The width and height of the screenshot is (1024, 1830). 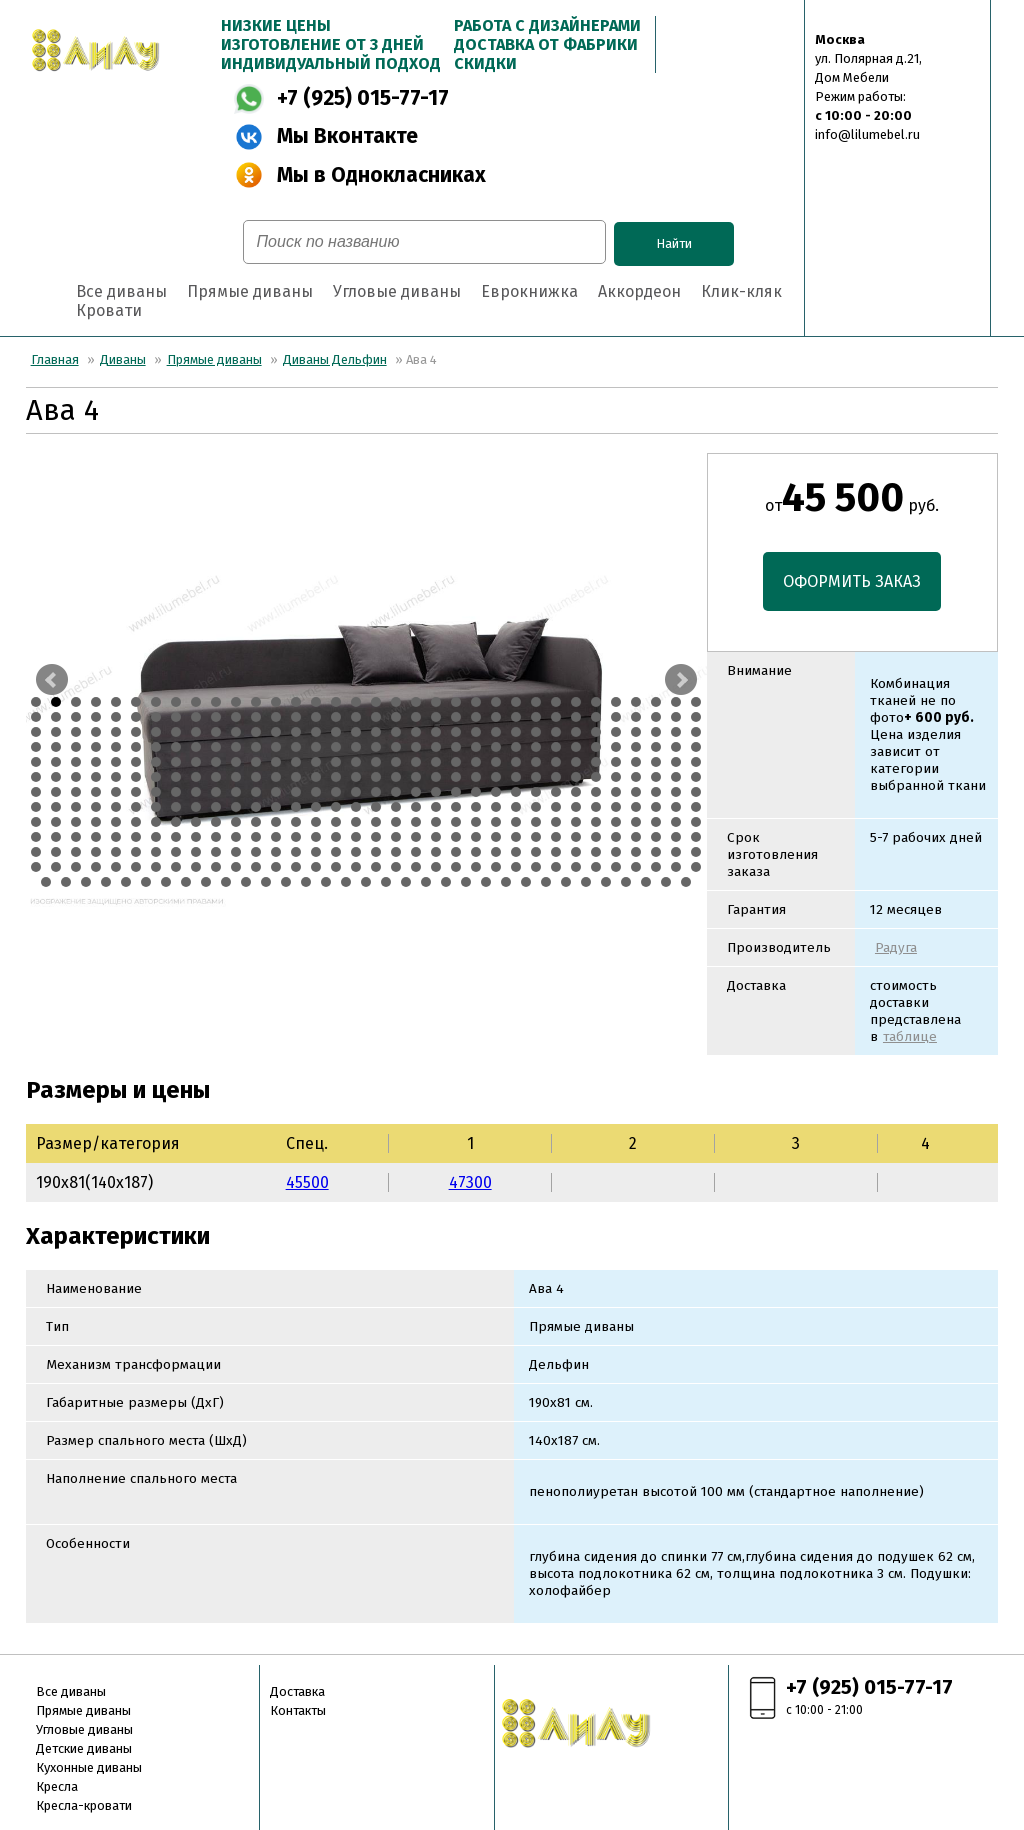 What do you see at coordinates (516, 867) in the screenshot?
I see `399` at bounding box center [516, 867].